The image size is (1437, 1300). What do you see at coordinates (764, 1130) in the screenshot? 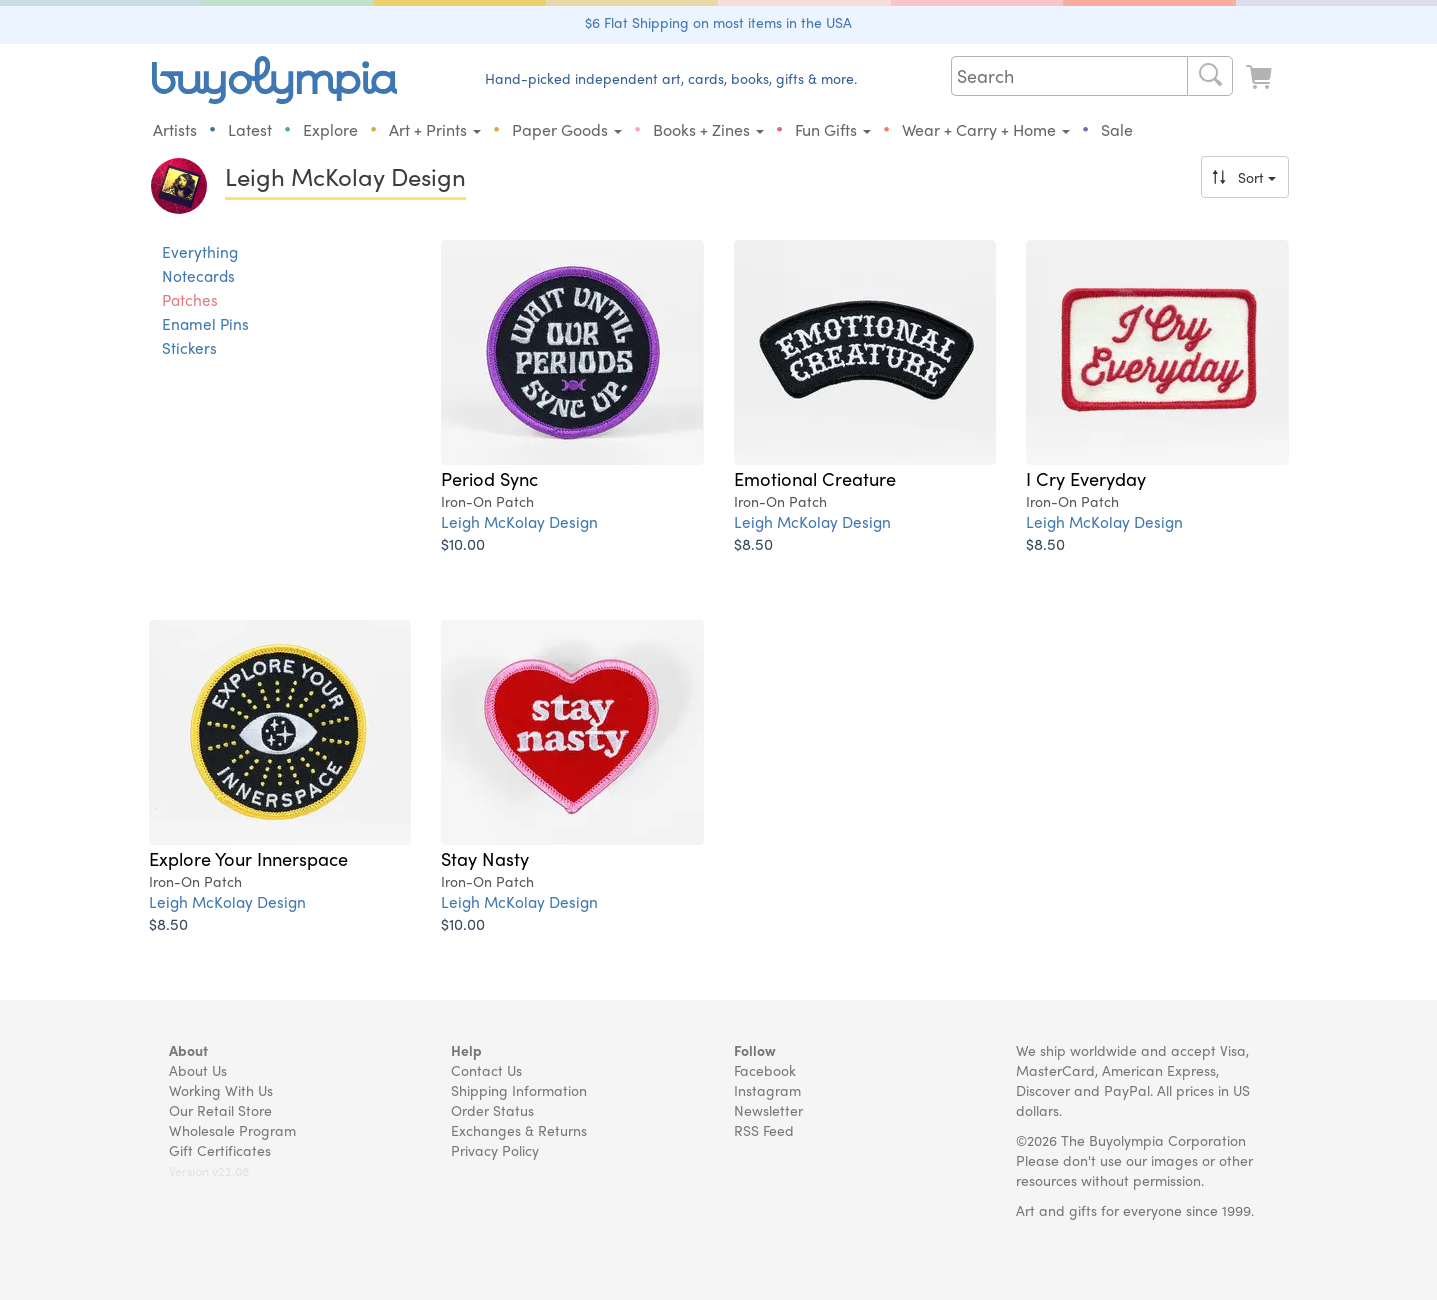
I see `RSS Feed` at bounding box center [764, 1130].